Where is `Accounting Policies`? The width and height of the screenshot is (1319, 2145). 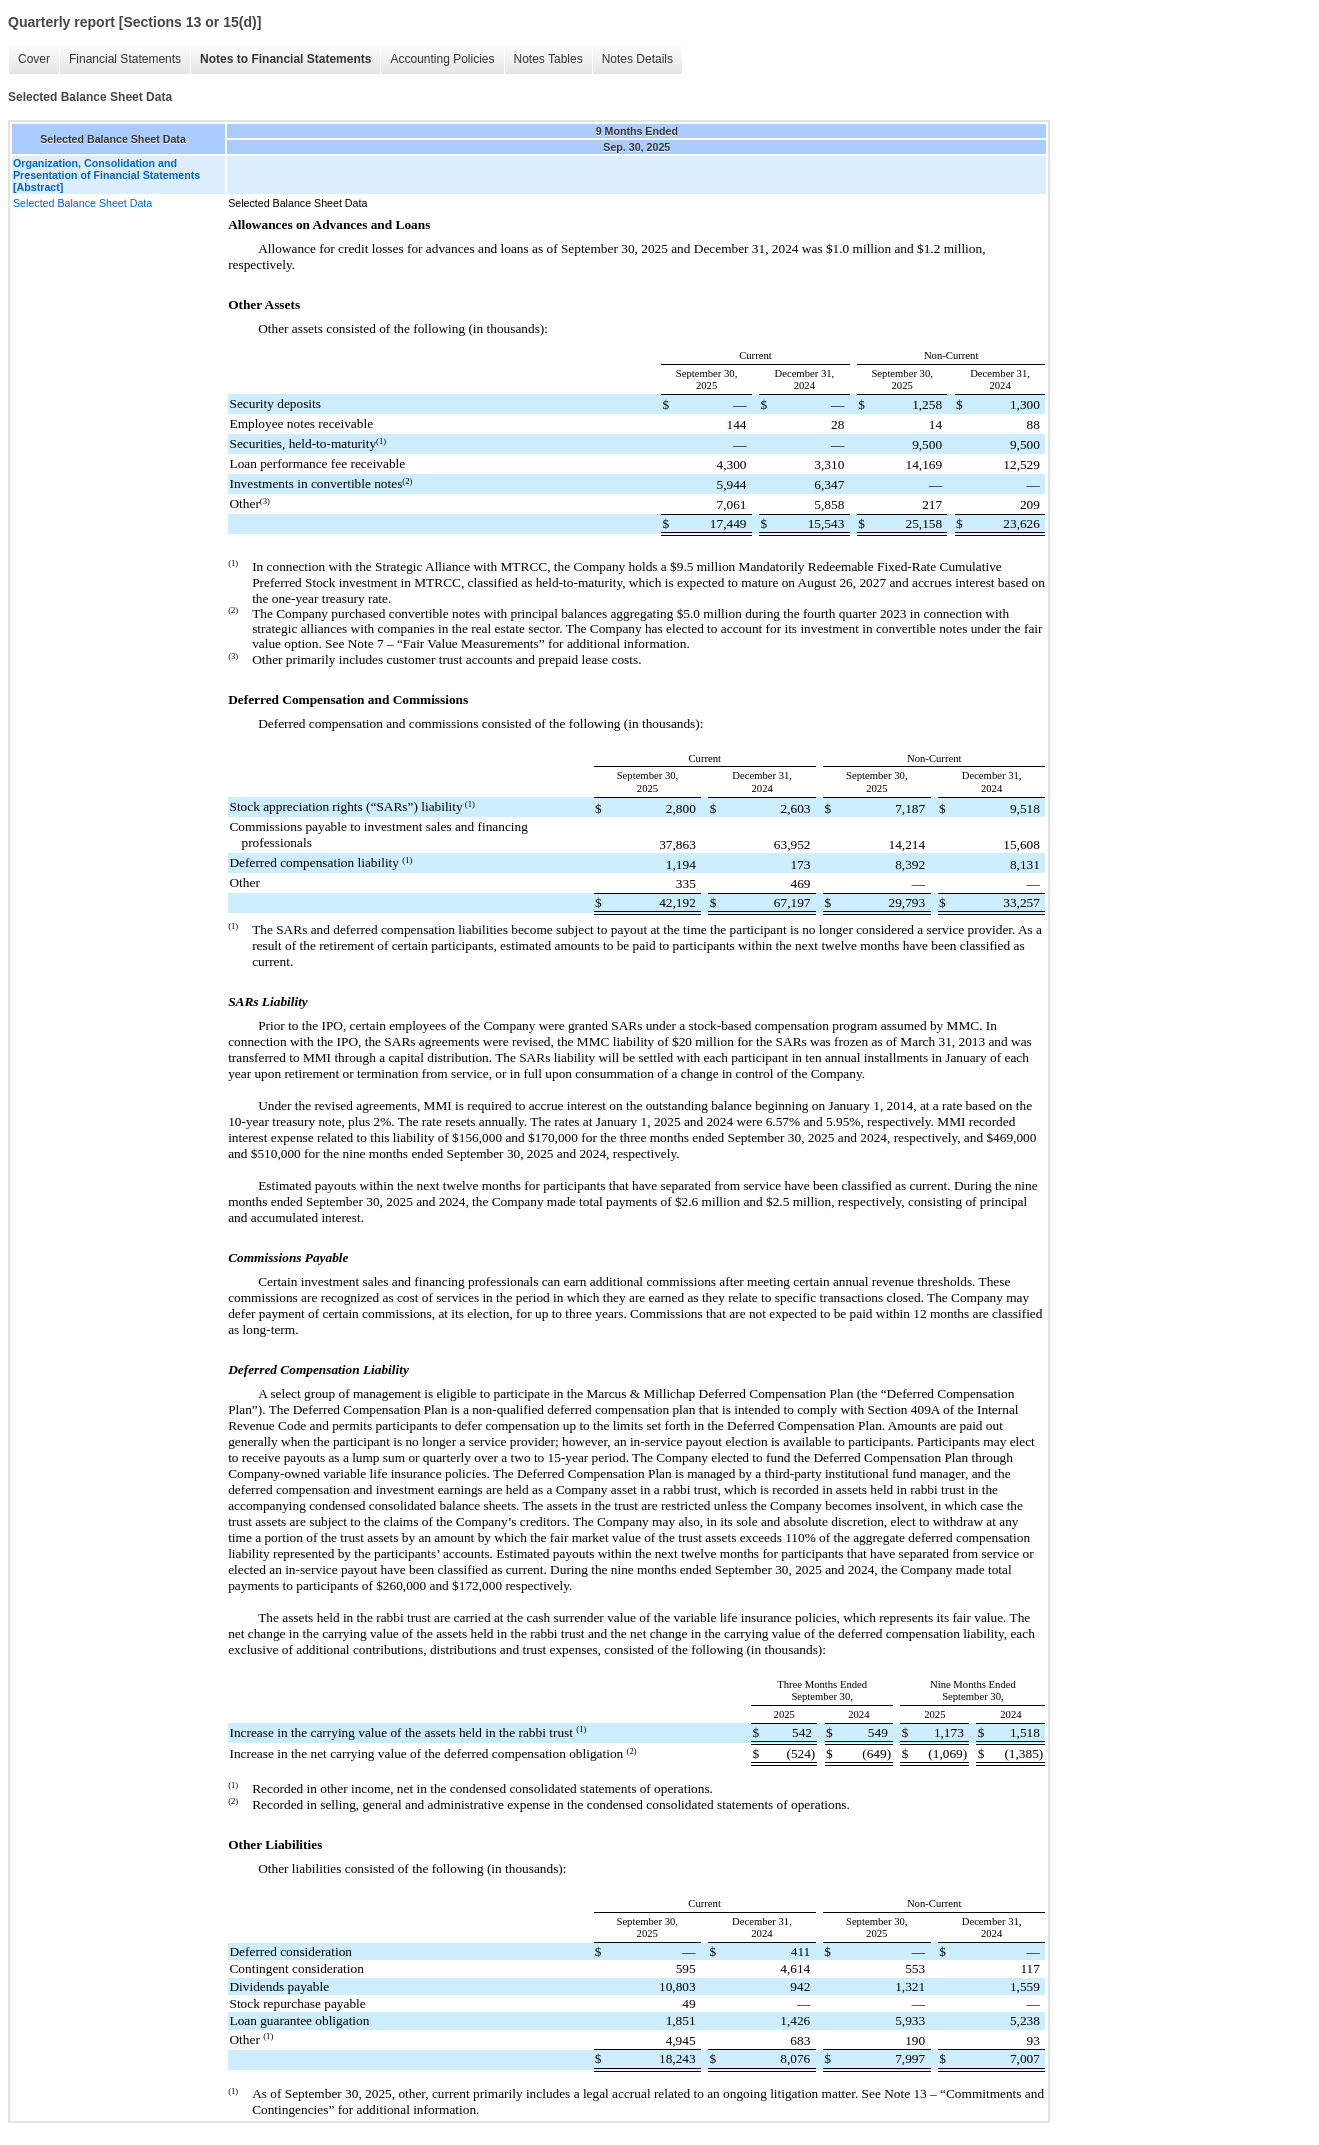
Accounting Policies is located at coordinates (442, 59).